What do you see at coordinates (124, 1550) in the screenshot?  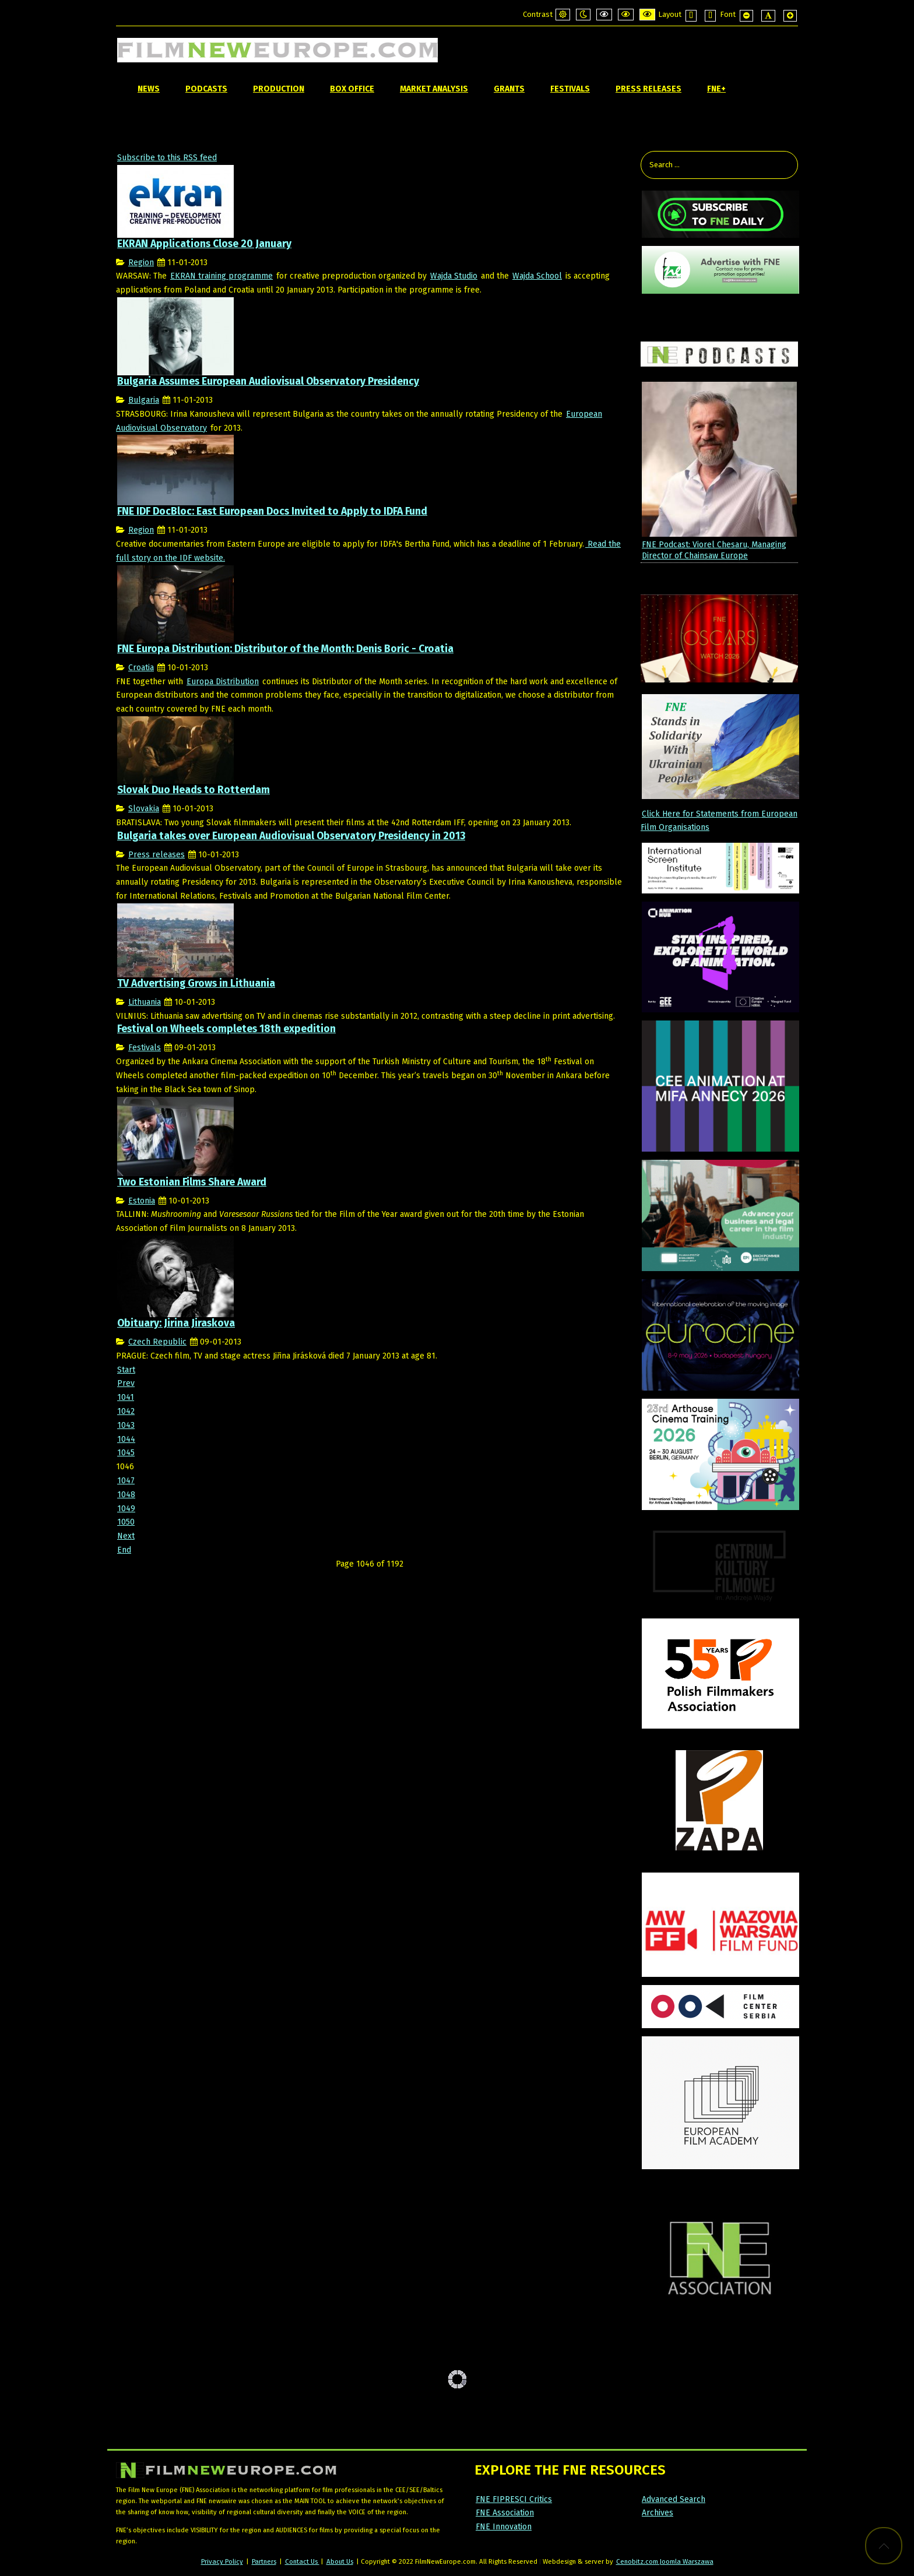 I see `End` at bounding box center [124, 1550].